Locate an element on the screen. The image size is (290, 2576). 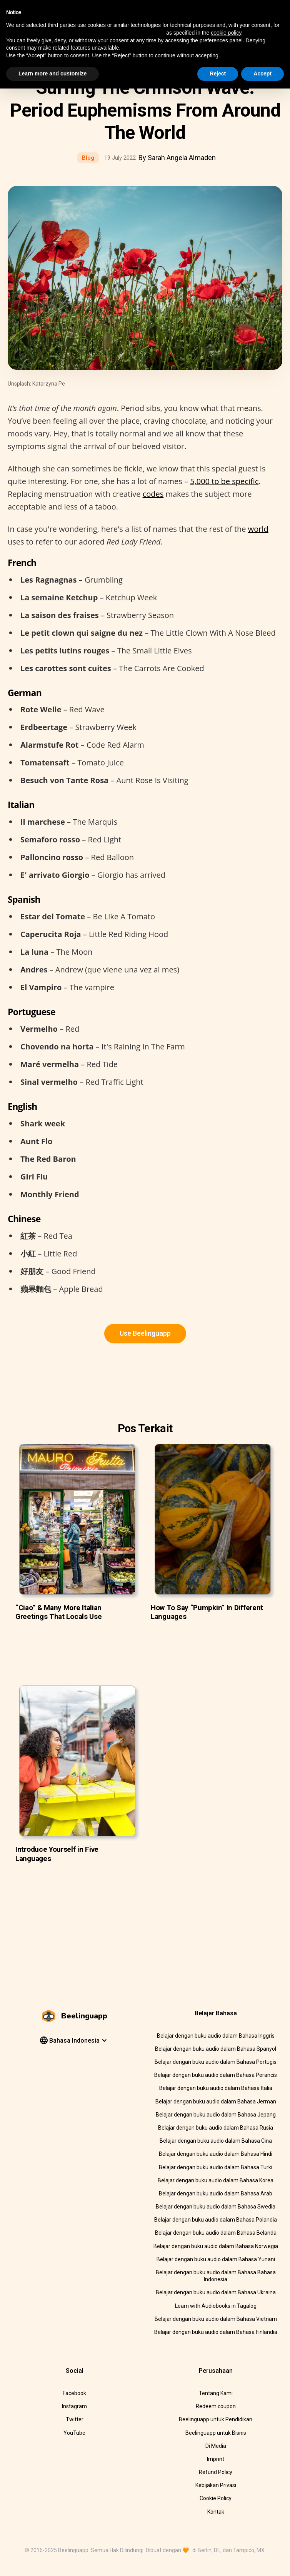
Belajar dengan buku audio dalam Bahasa Jerman is located at coordinates (215, 2101).